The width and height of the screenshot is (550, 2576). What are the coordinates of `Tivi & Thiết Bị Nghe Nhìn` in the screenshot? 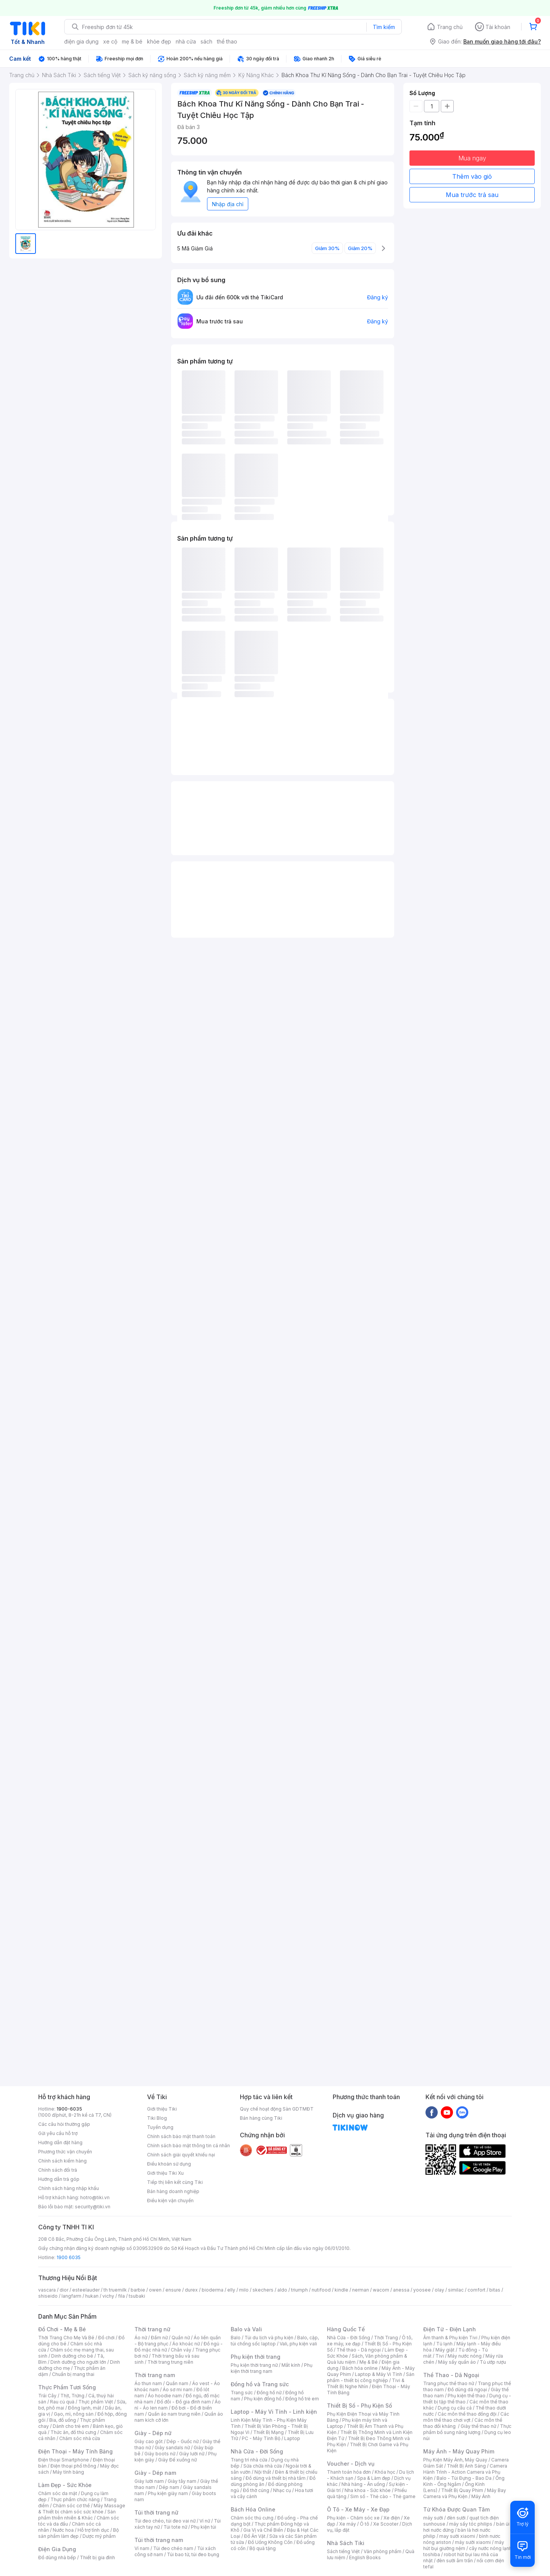 It's located at (365, 2383).